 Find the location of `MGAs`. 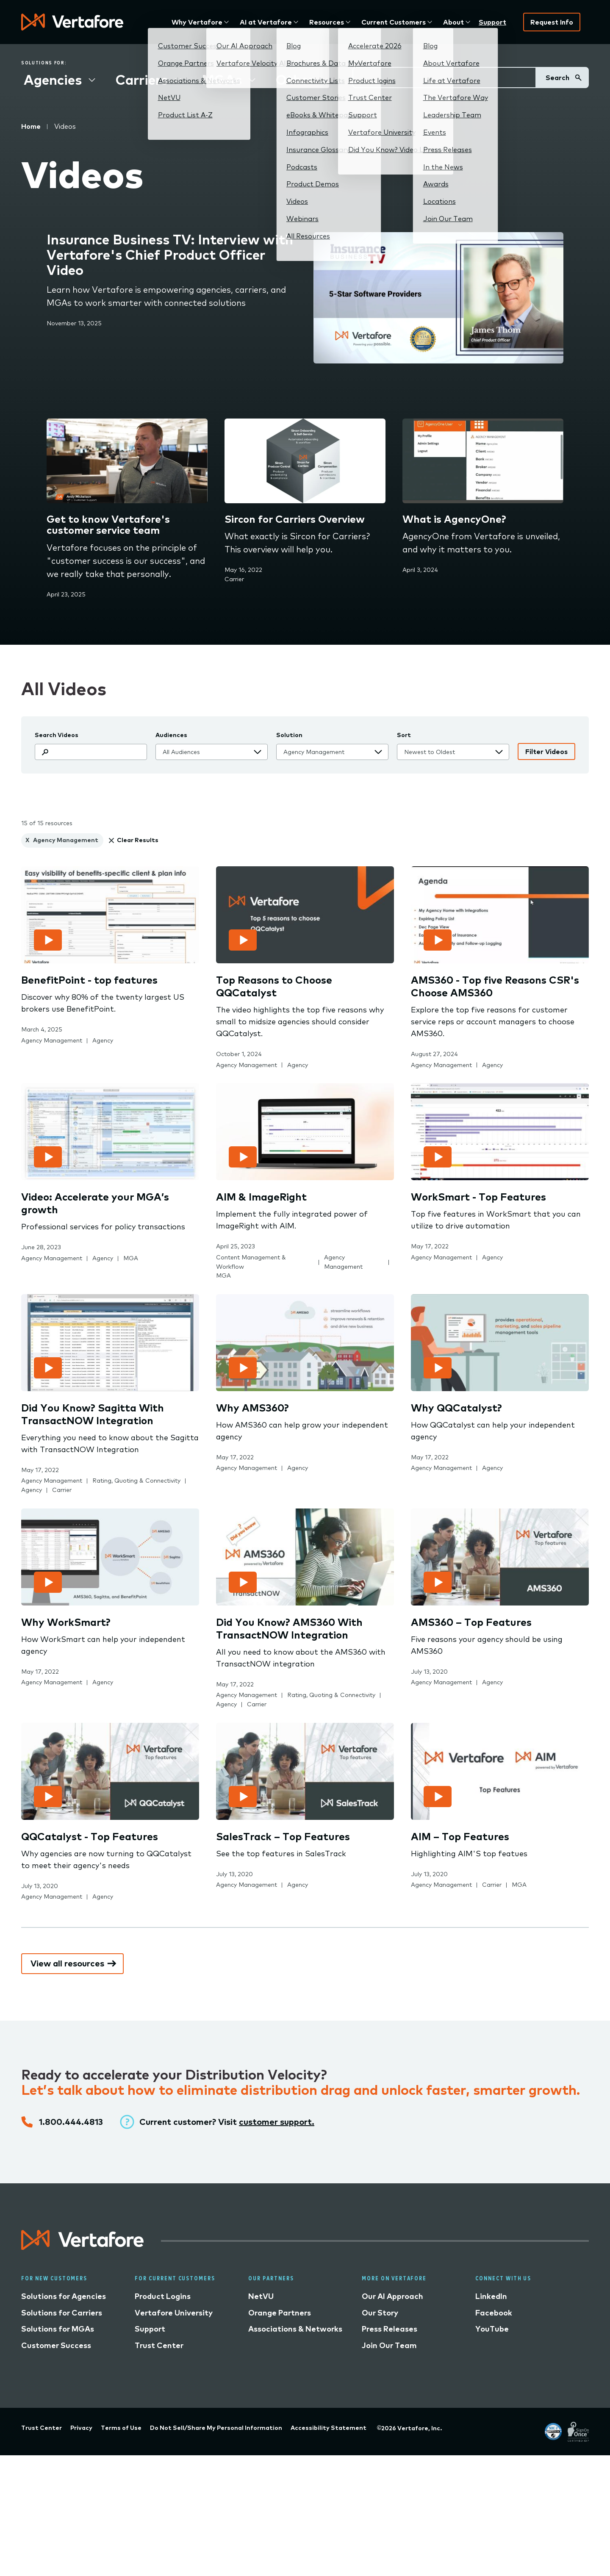

MGAs is located at coordinates (222, 79).